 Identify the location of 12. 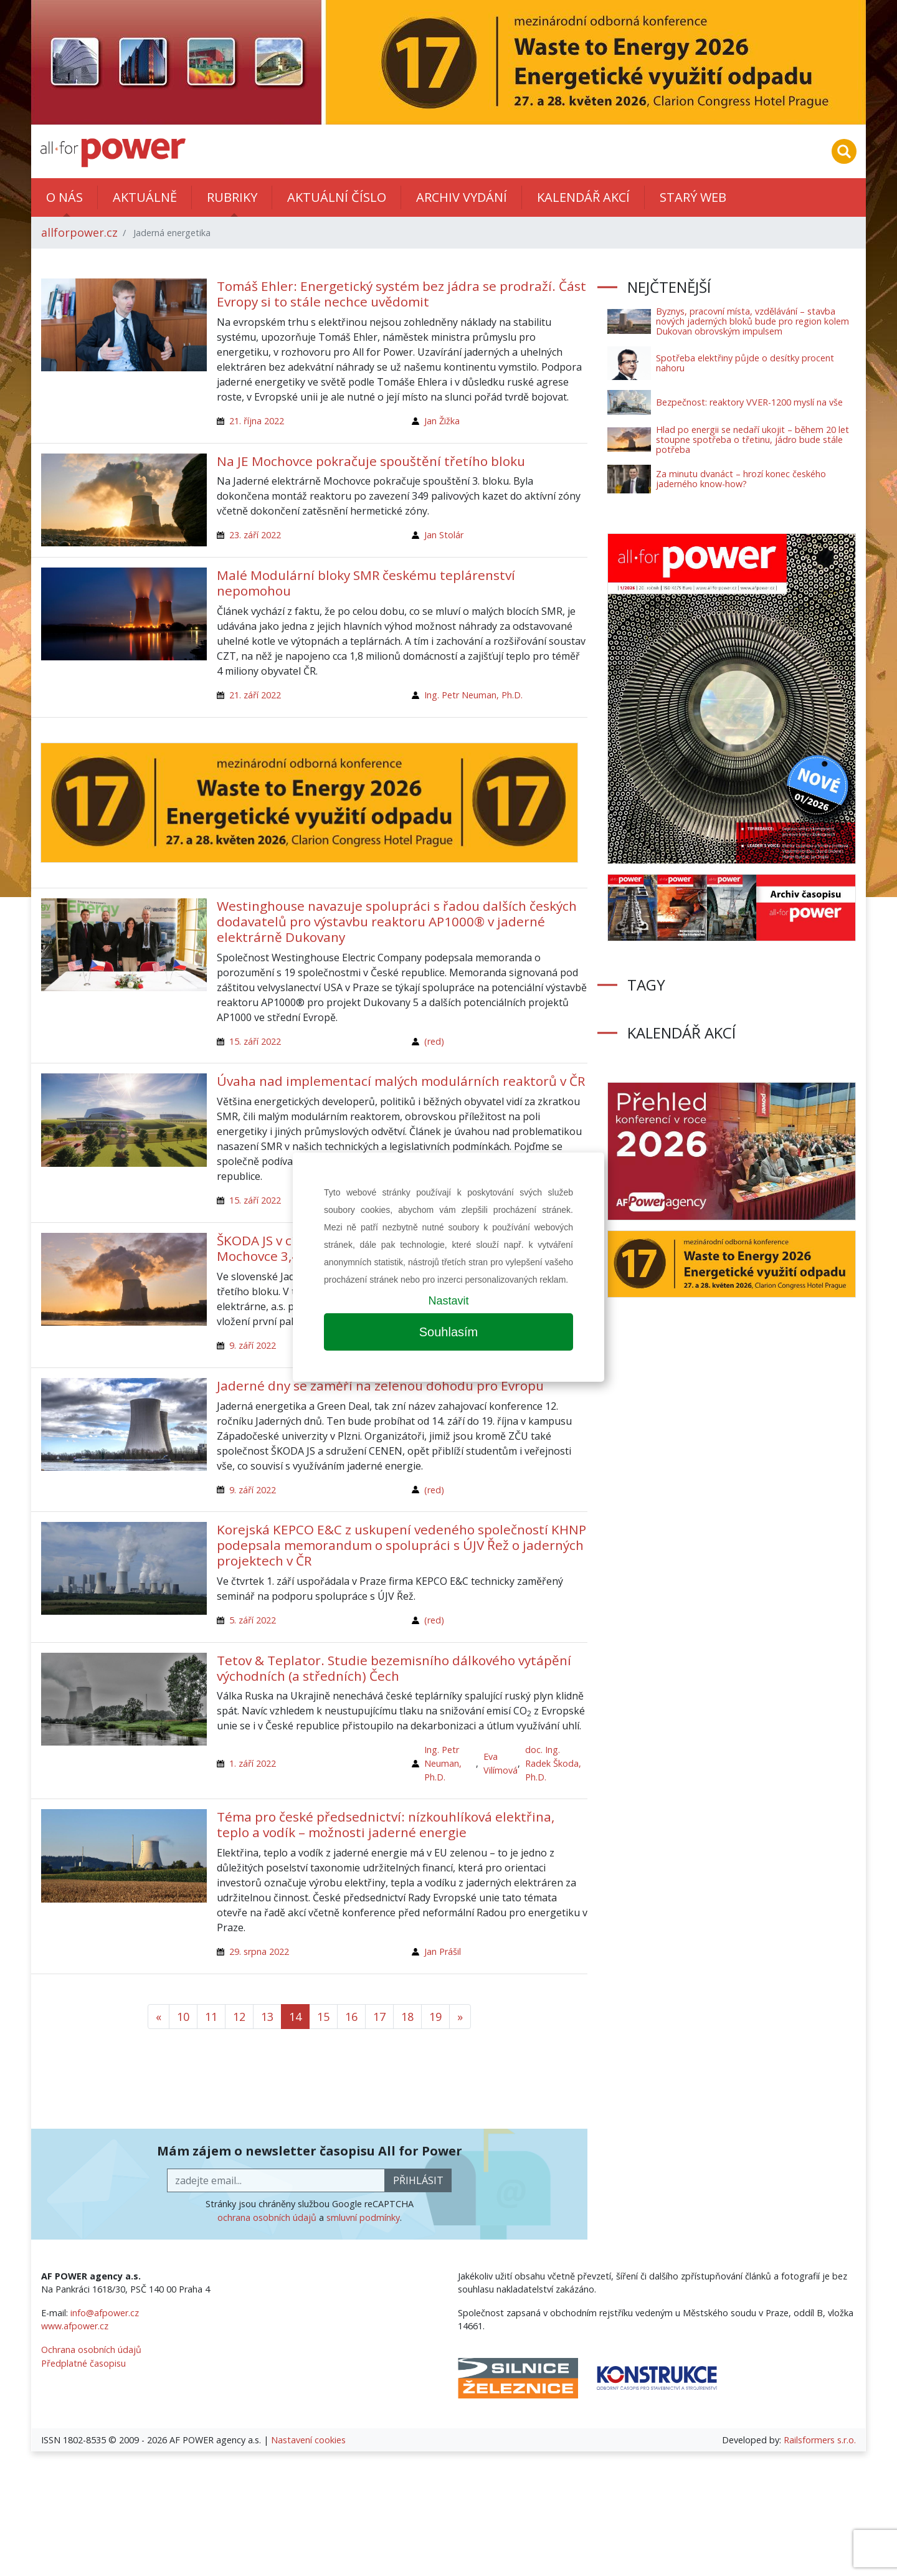
(239, 2016).